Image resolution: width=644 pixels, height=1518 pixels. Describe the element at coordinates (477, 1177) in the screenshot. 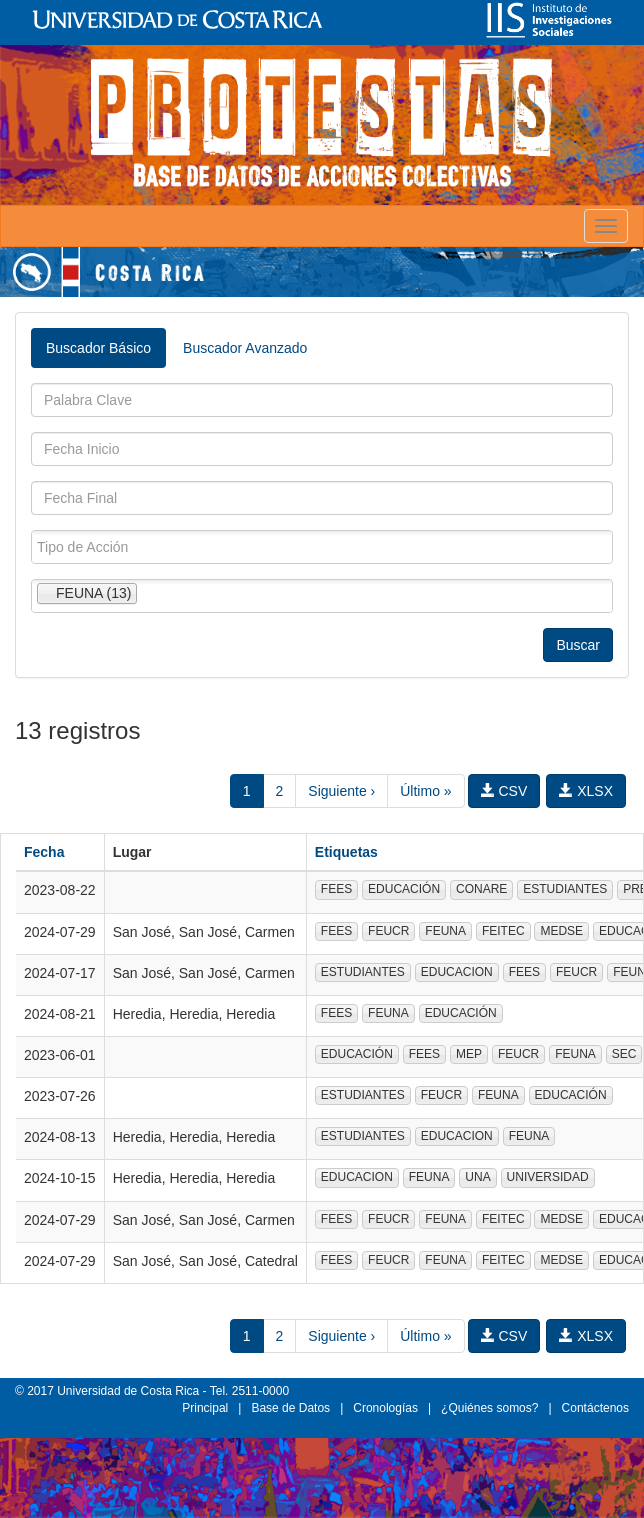

I see `UNA` at that location.